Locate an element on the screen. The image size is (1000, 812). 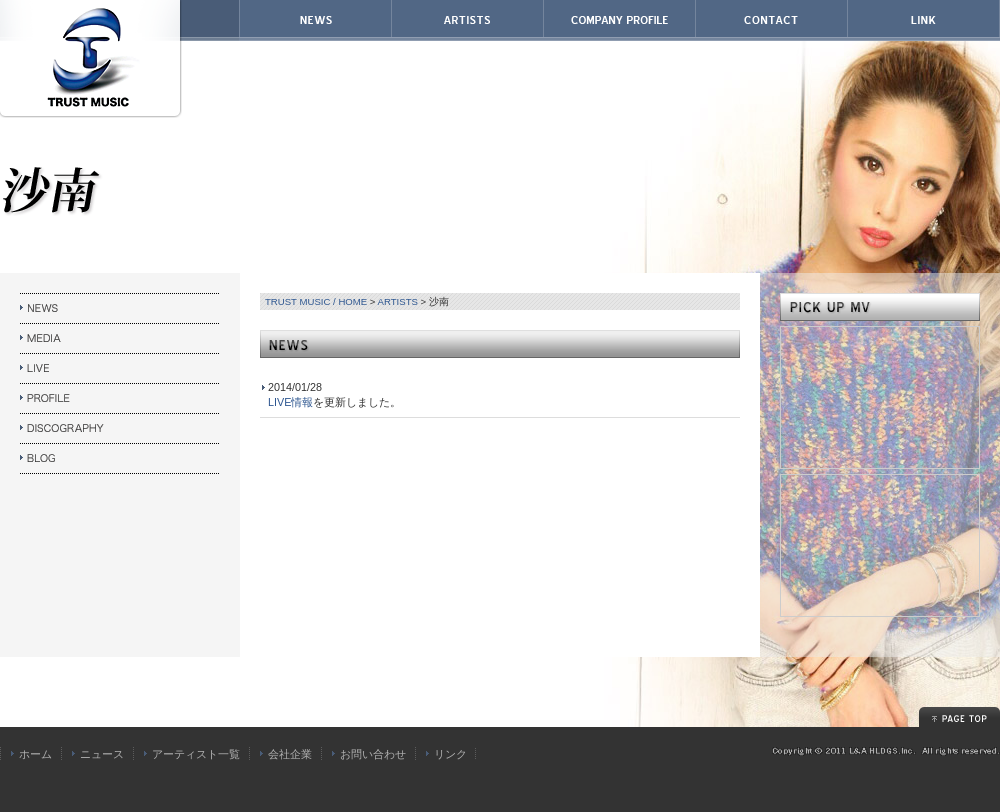
TRUST MUSIC / HOME is located at coordinates (316, 301).